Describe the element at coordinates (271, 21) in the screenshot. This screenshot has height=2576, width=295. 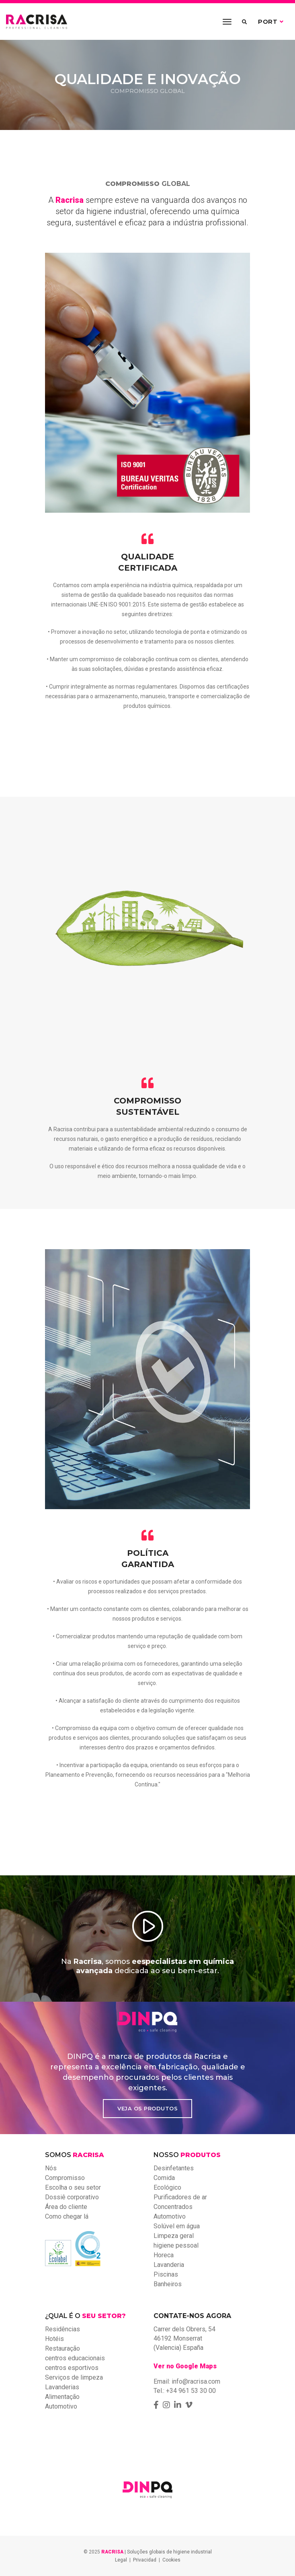
I see `PORT` at that location.